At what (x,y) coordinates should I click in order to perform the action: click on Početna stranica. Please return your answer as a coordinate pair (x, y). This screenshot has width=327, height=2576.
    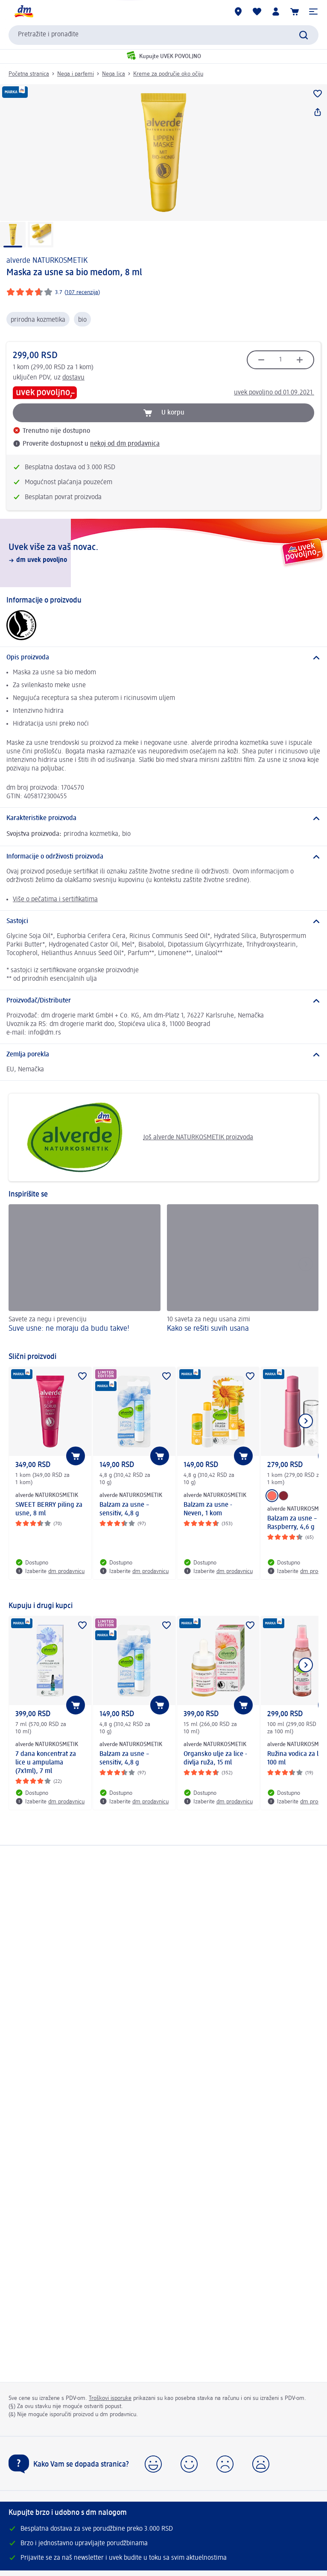
    Looking at the image, I should click on (29, 74).